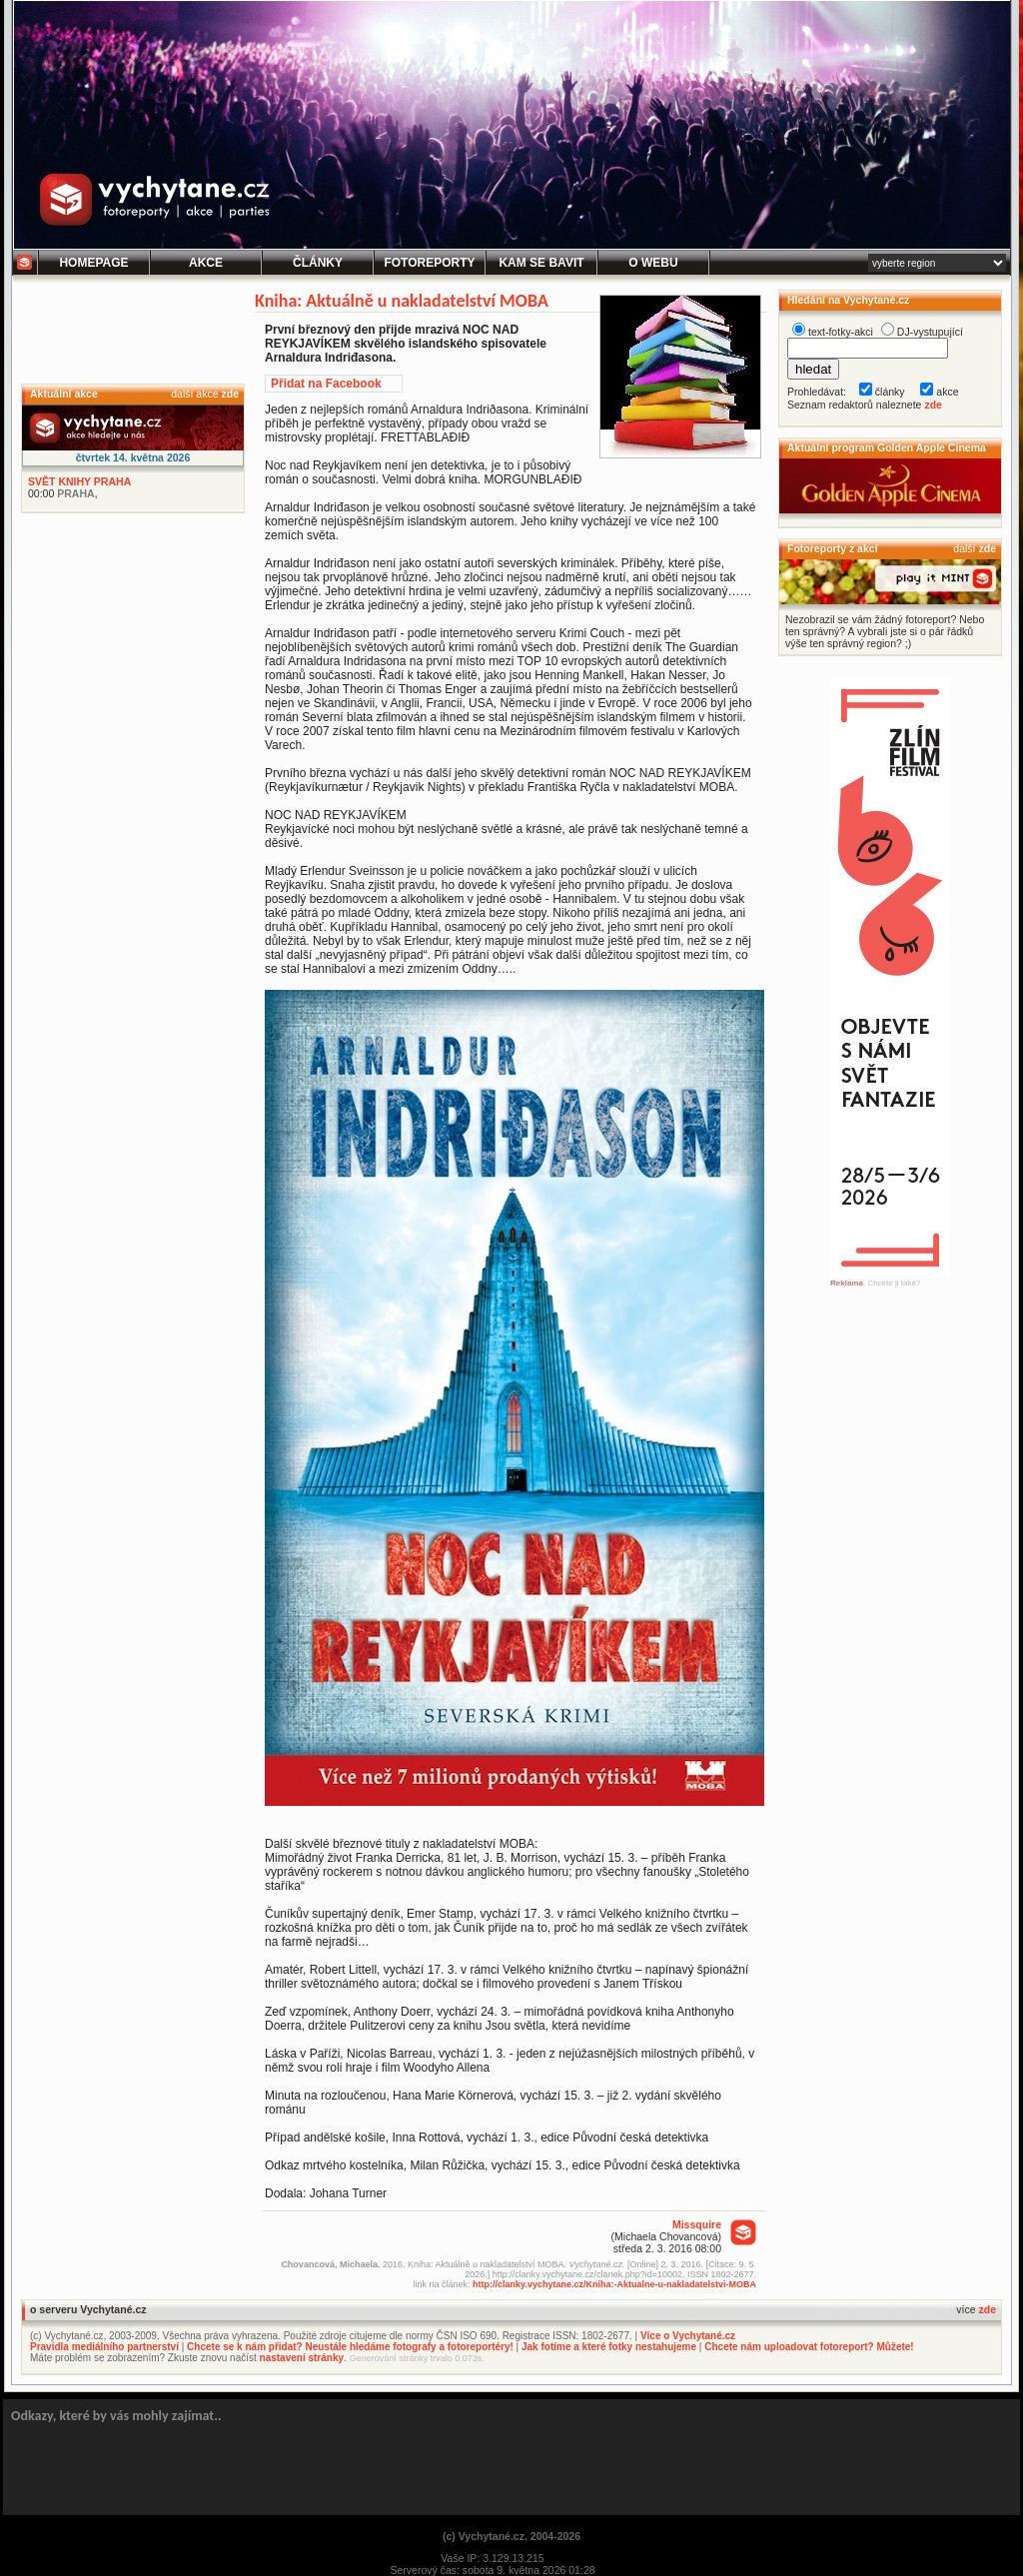  Describe the element at coordinates (608, 2346) in the screenshot. I see `Jak fotíme a které fotky nestahujeme` at that location.